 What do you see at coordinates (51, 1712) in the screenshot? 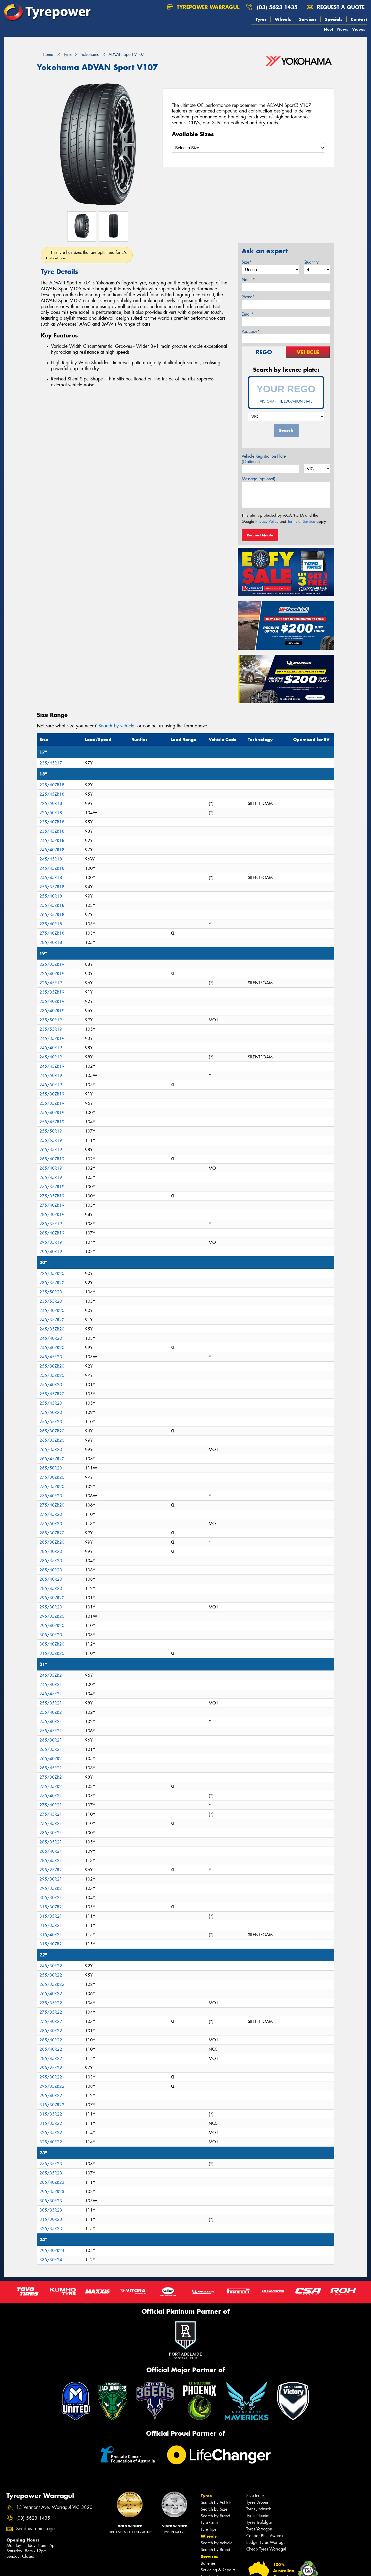
I see `255/40ZR21` at bounding box center [51, 1712].